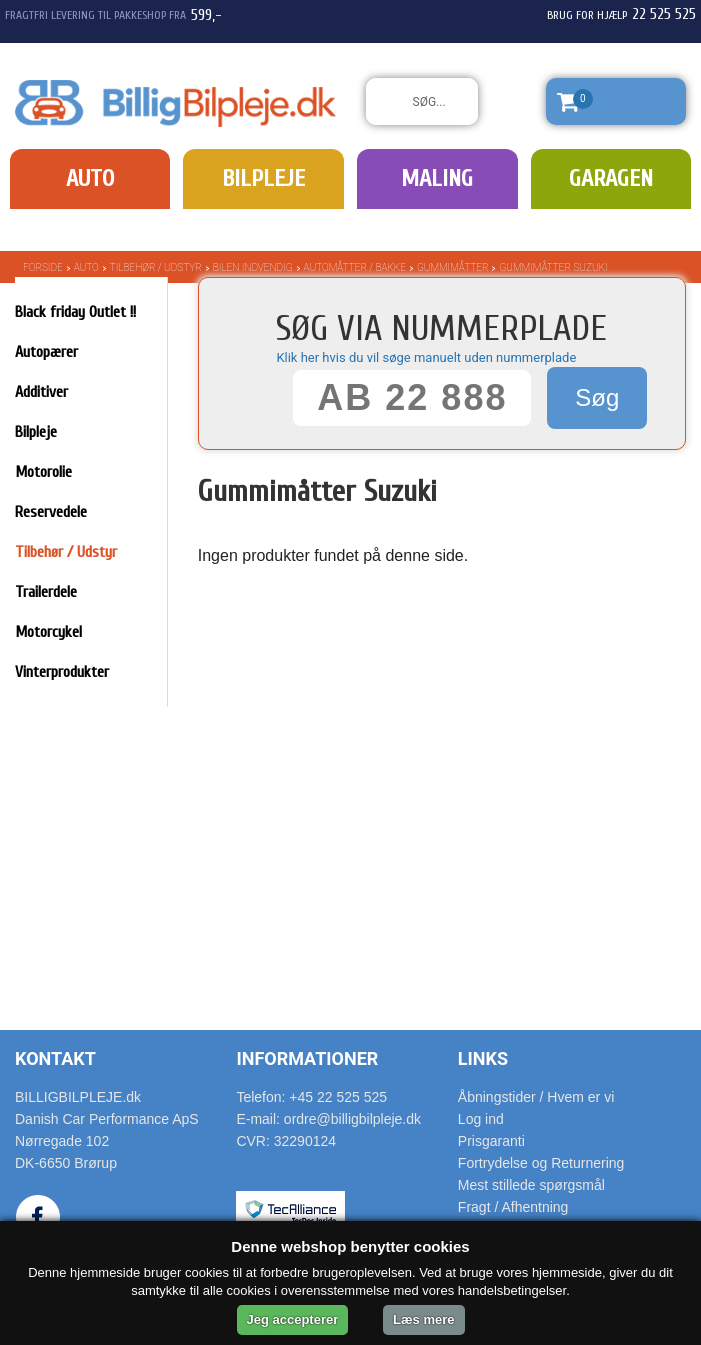 This screenshot has width=701, height=1345. Describe the element at coordinates (437, 178) in the screenshot. I see `Maling` at that location.